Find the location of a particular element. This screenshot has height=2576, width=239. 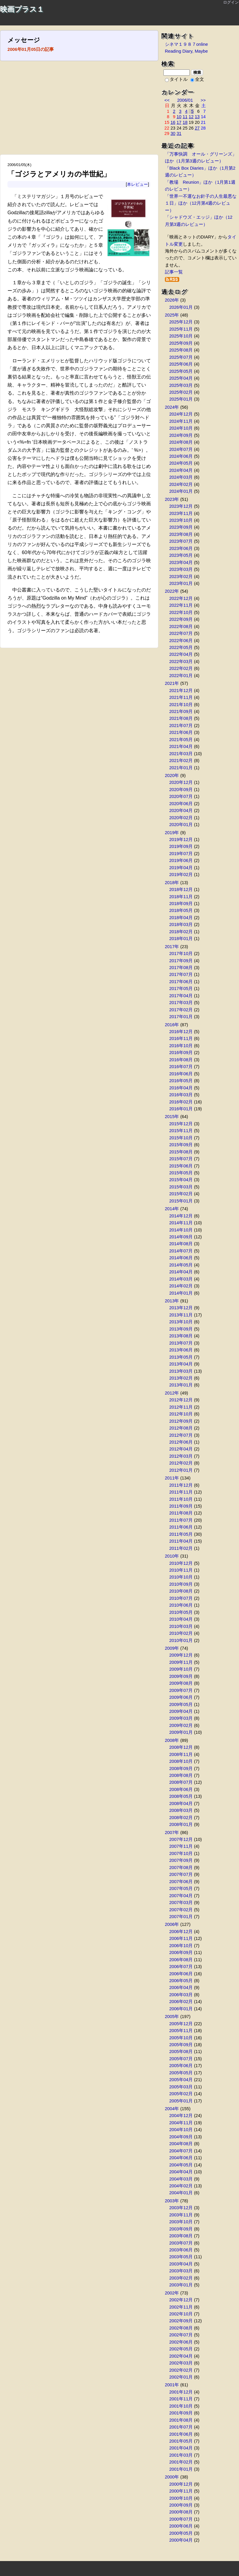

2020年09月 is located at coordinates (181, 789).